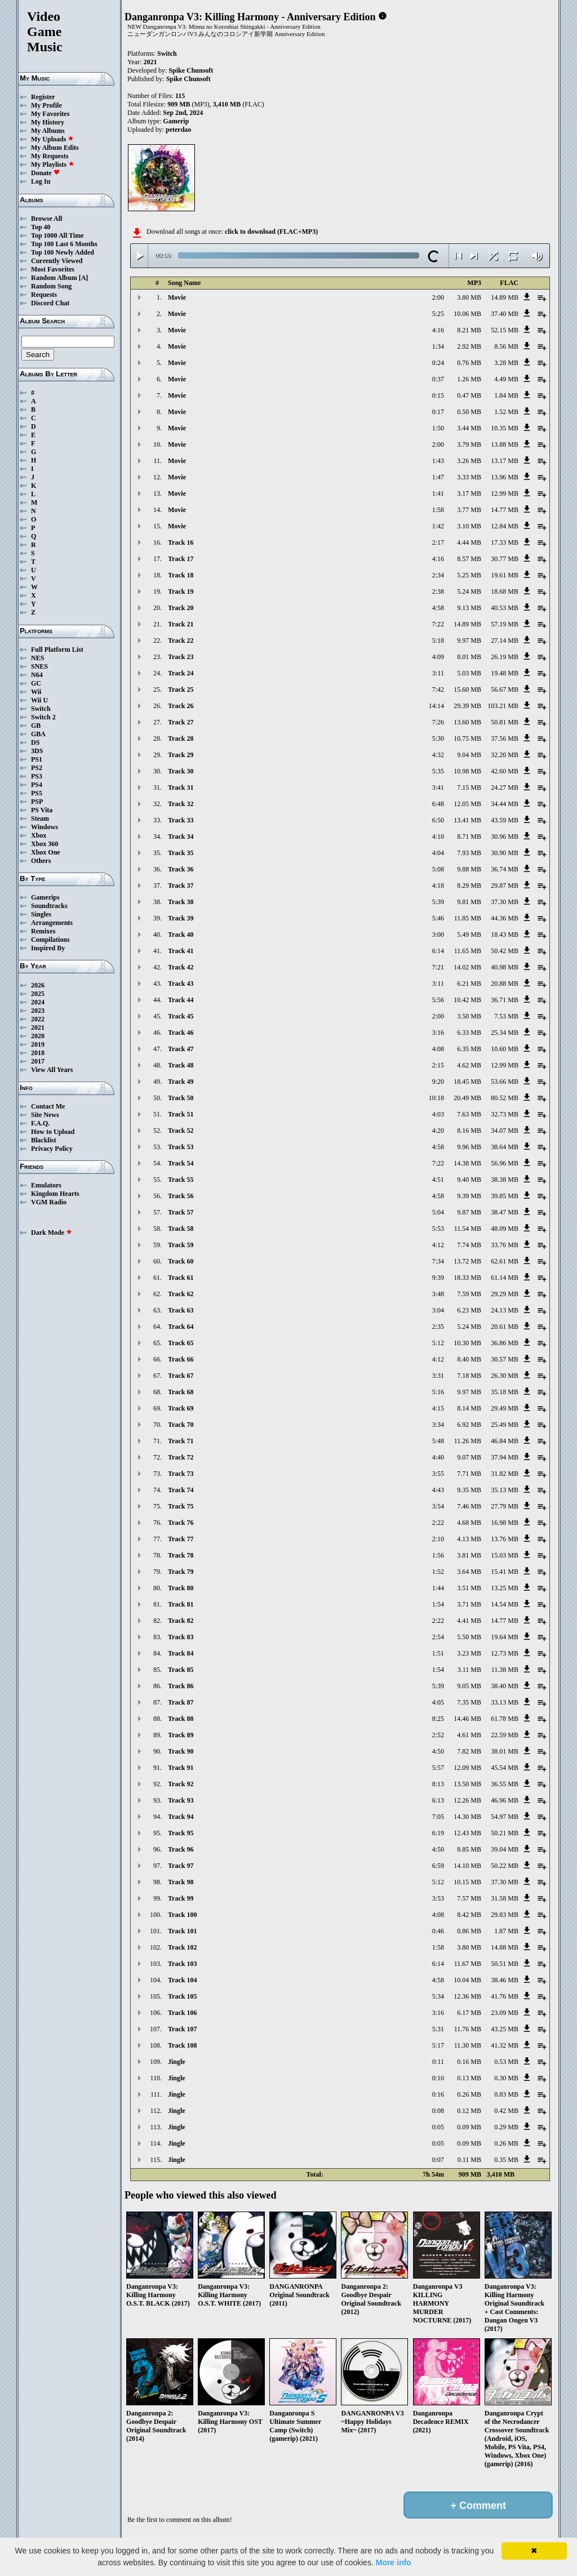 This screenshot has height=2576, width=577. I want to click on PS2, so click(36, 768).